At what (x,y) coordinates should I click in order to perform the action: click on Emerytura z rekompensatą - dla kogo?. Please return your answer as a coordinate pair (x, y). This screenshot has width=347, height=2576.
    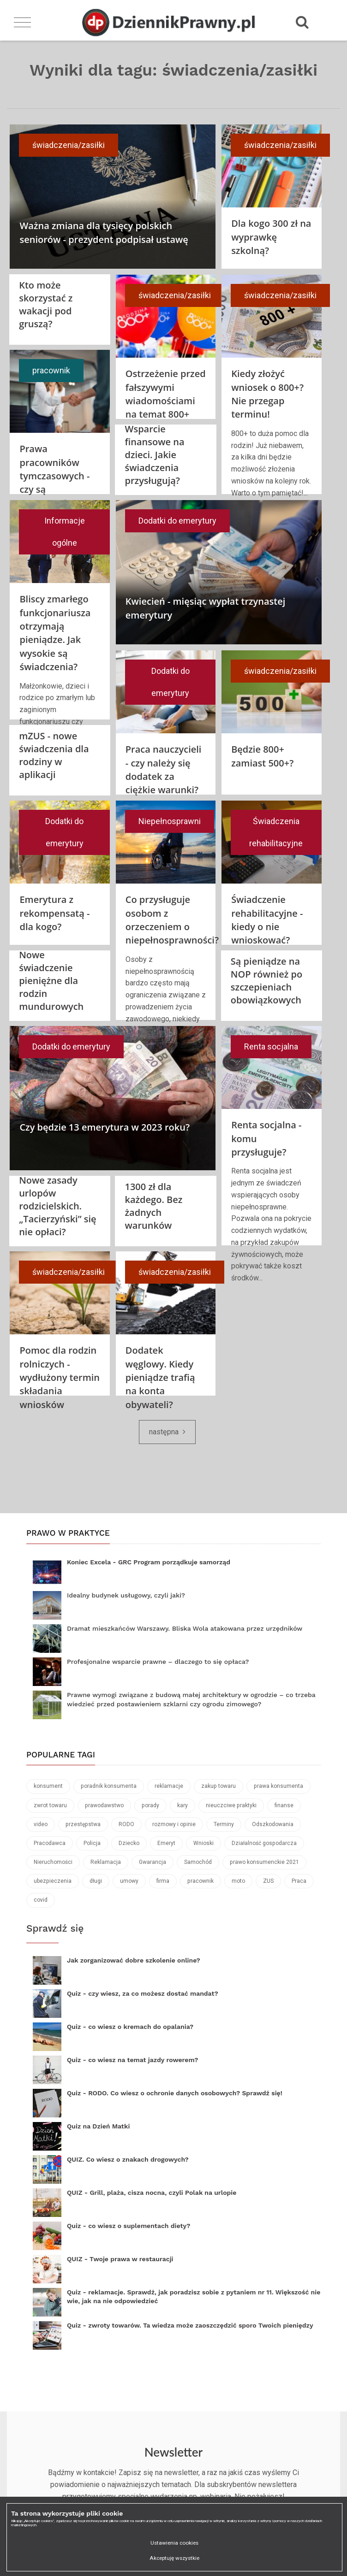
    Looking at the image, I should click on (54, 913).